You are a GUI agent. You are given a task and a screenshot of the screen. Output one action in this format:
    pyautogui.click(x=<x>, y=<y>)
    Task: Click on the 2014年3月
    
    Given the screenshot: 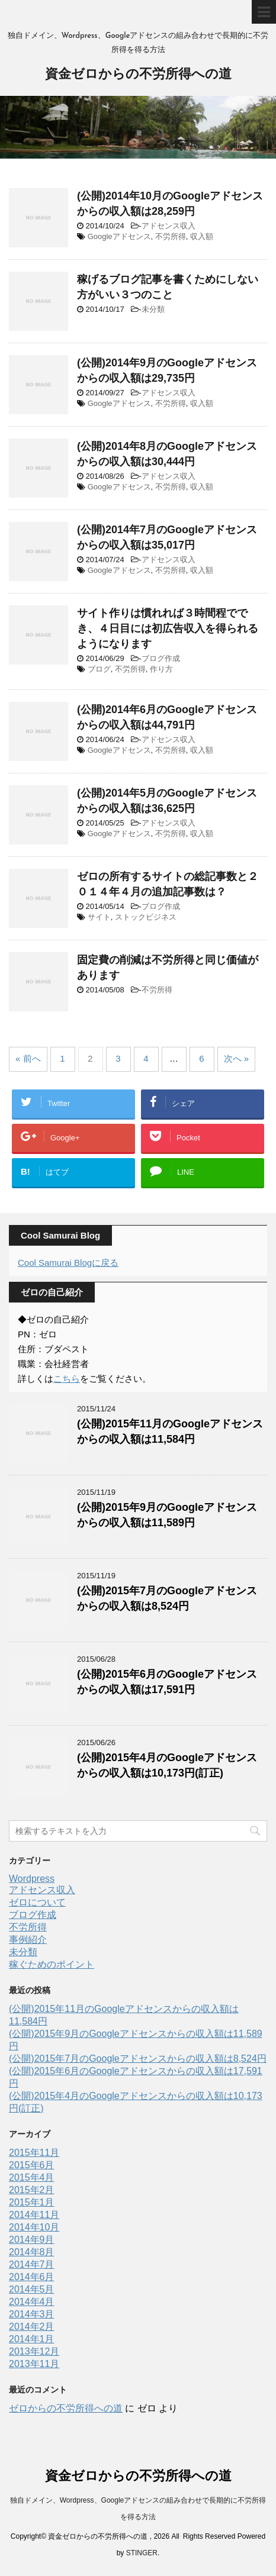 What is the action you would take?
    pyautogui.click(x=31, y=2314)
    